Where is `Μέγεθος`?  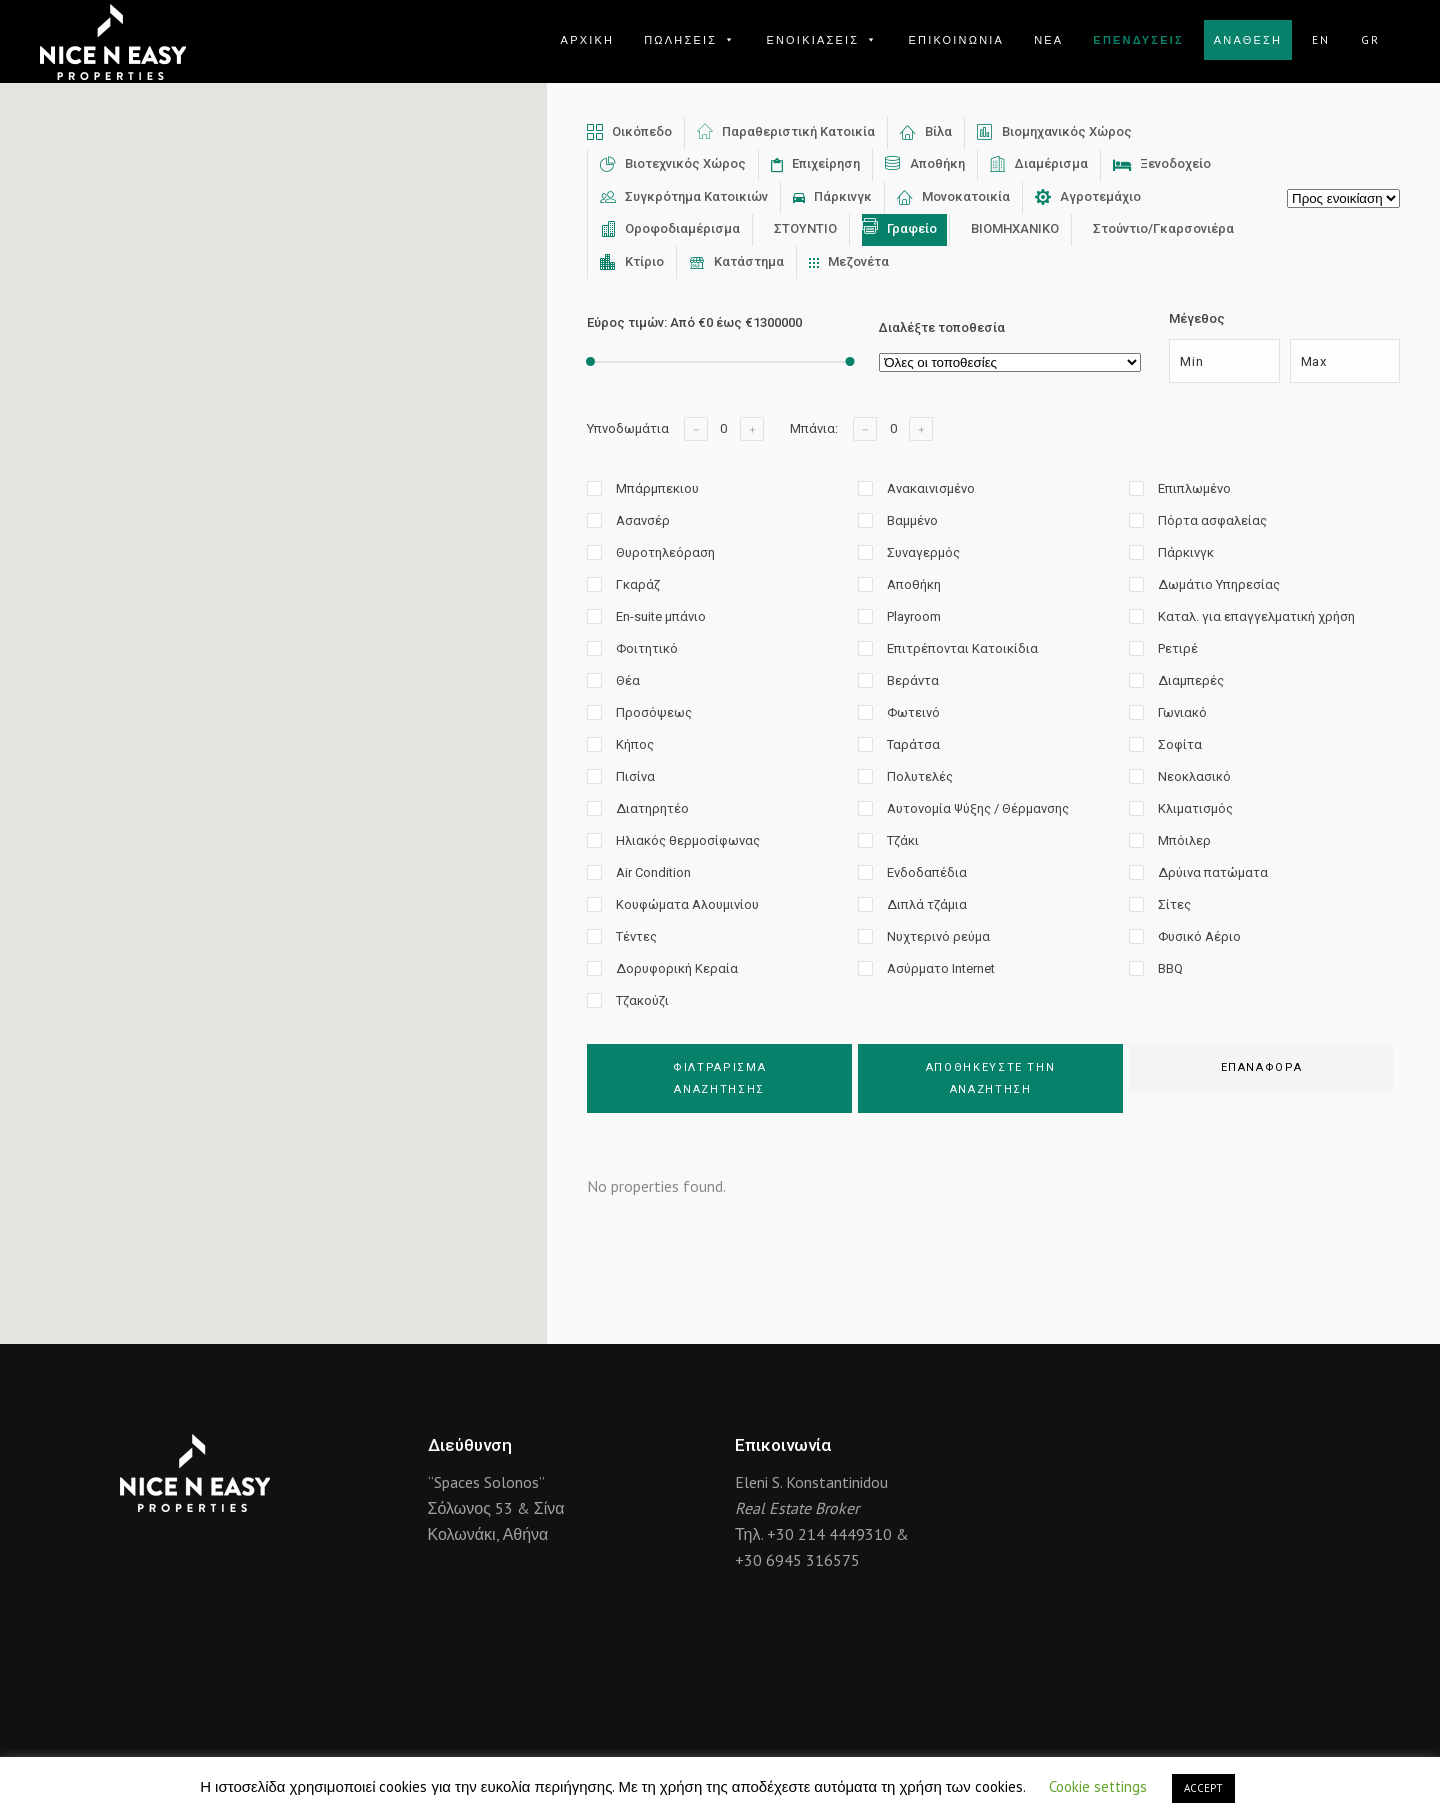 Μέγεθος is located at coordinates (1197, 318).